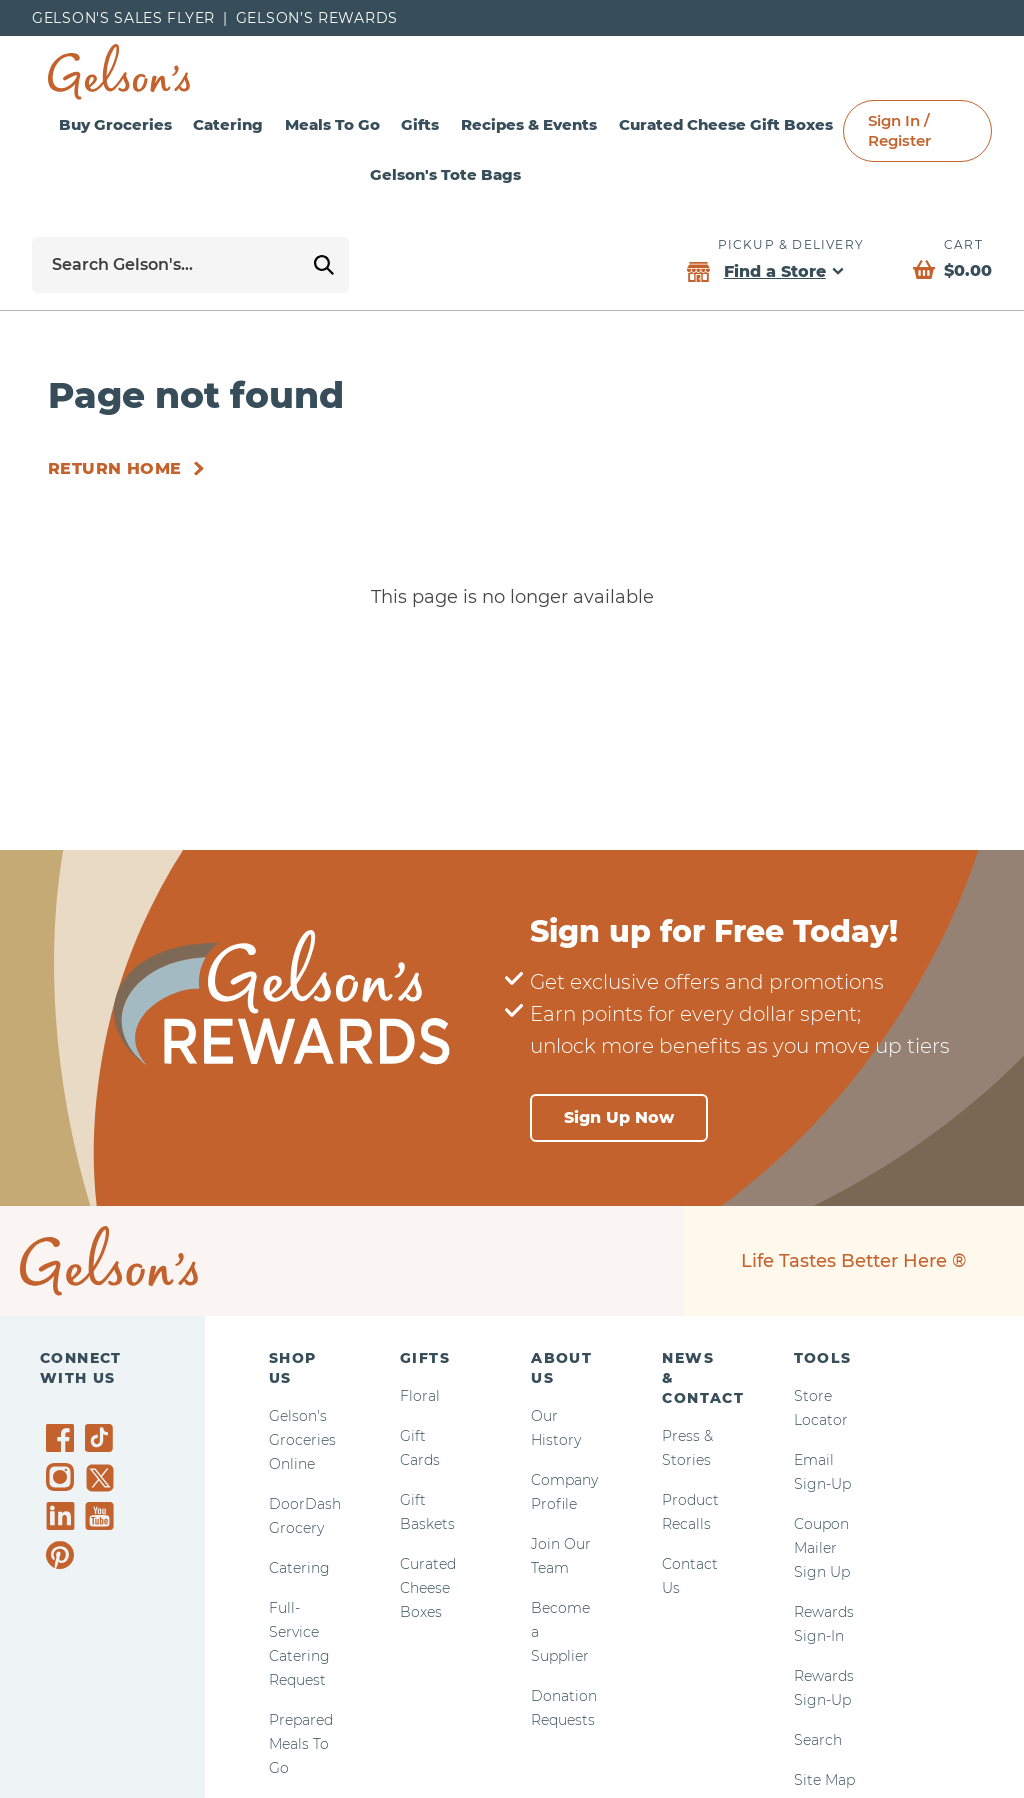 The height and width of the screenshot is (1798, 1024). What do you see at coordinates (302, 1440) in the screenshot?
I see `Gelson's Groceries Online` at bounding box center [302, 1440].